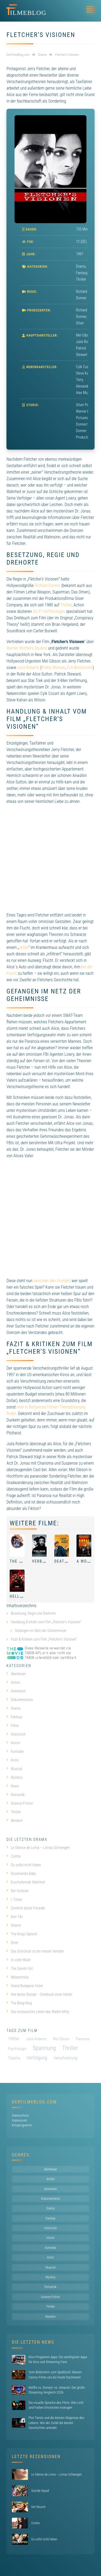  Describe the element at coordinates (19, 2120) in the screenshot. I see `Impressum` at that location.